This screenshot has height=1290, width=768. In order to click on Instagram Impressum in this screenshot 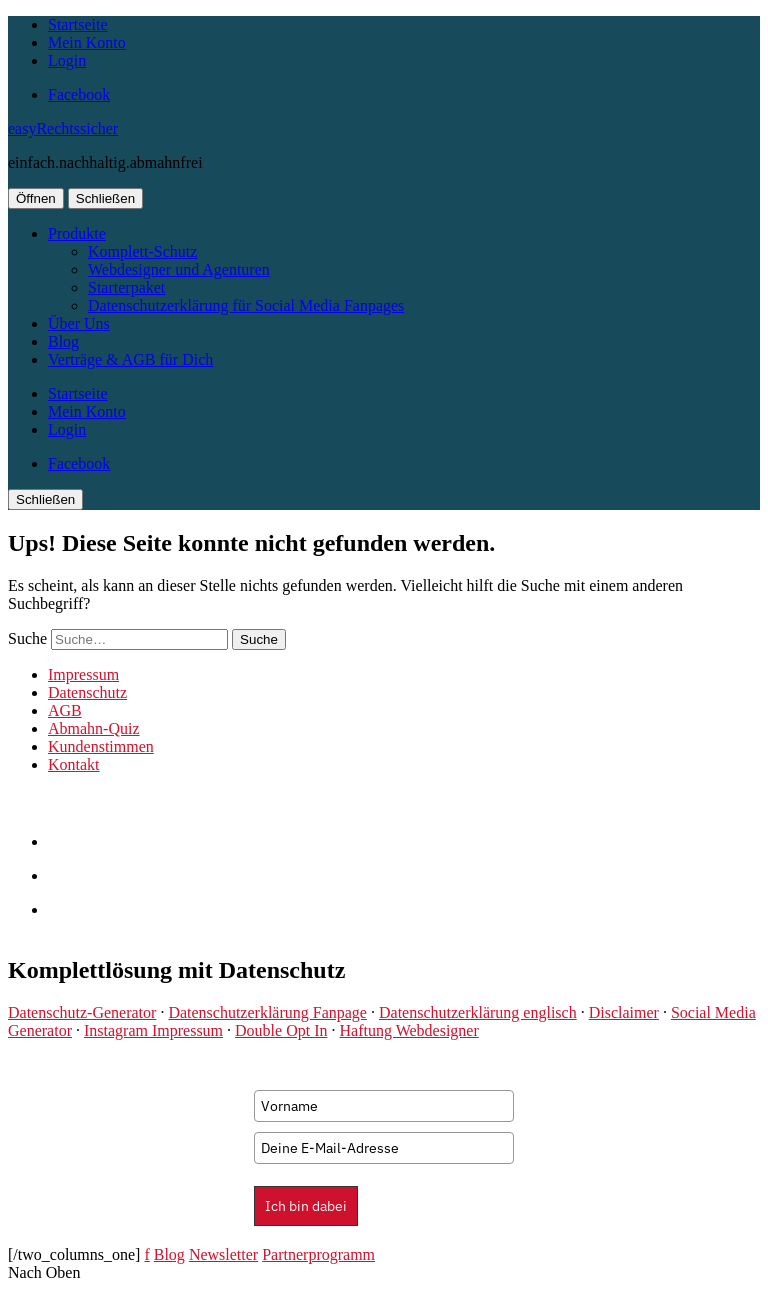, I will do `click(153, 1030)`.